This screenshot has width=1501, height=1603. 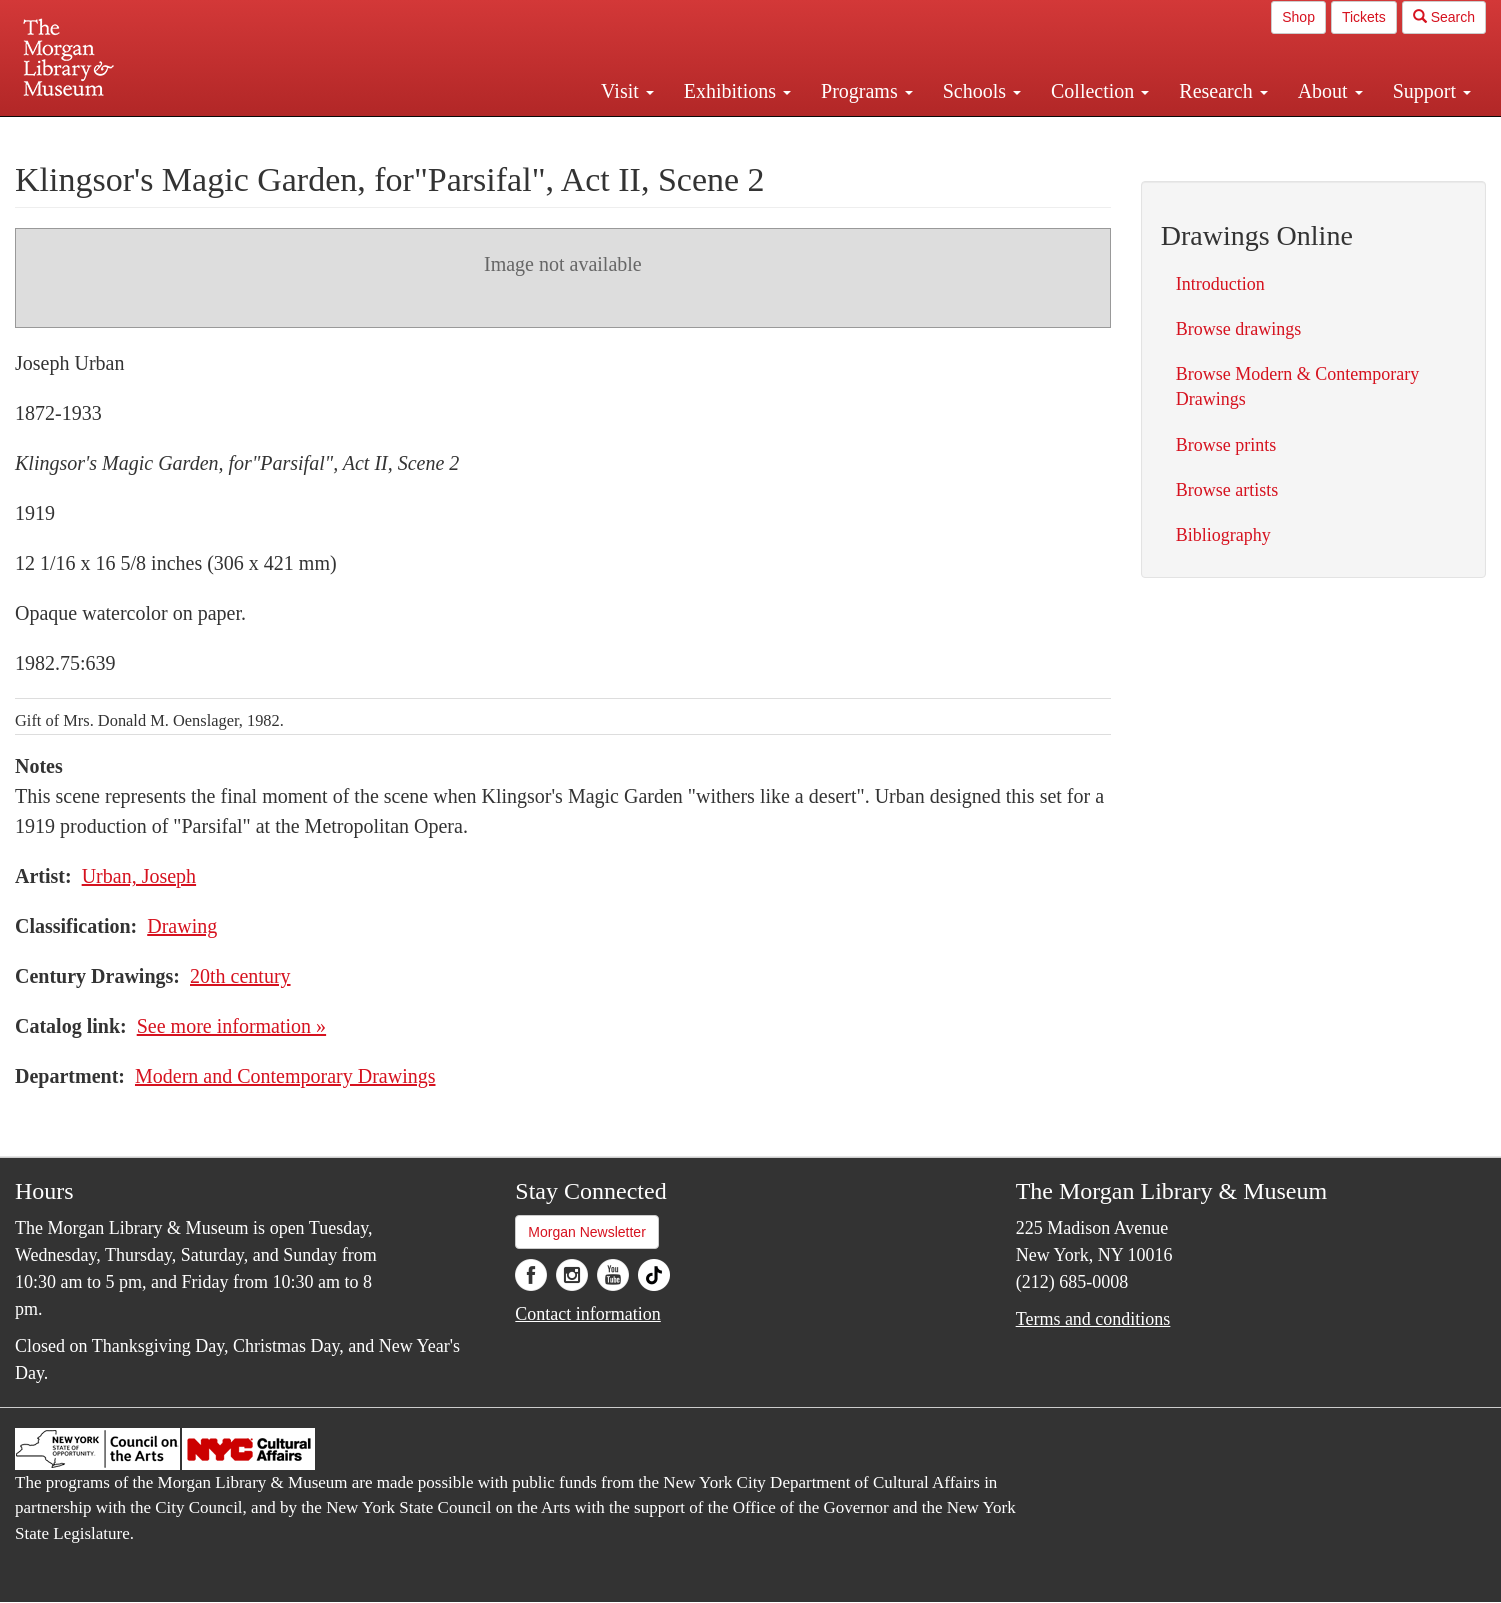 What do you see at coordinates (1444, 17) in the screenshot?
I see `Search` at bounding box center [1444, 17].